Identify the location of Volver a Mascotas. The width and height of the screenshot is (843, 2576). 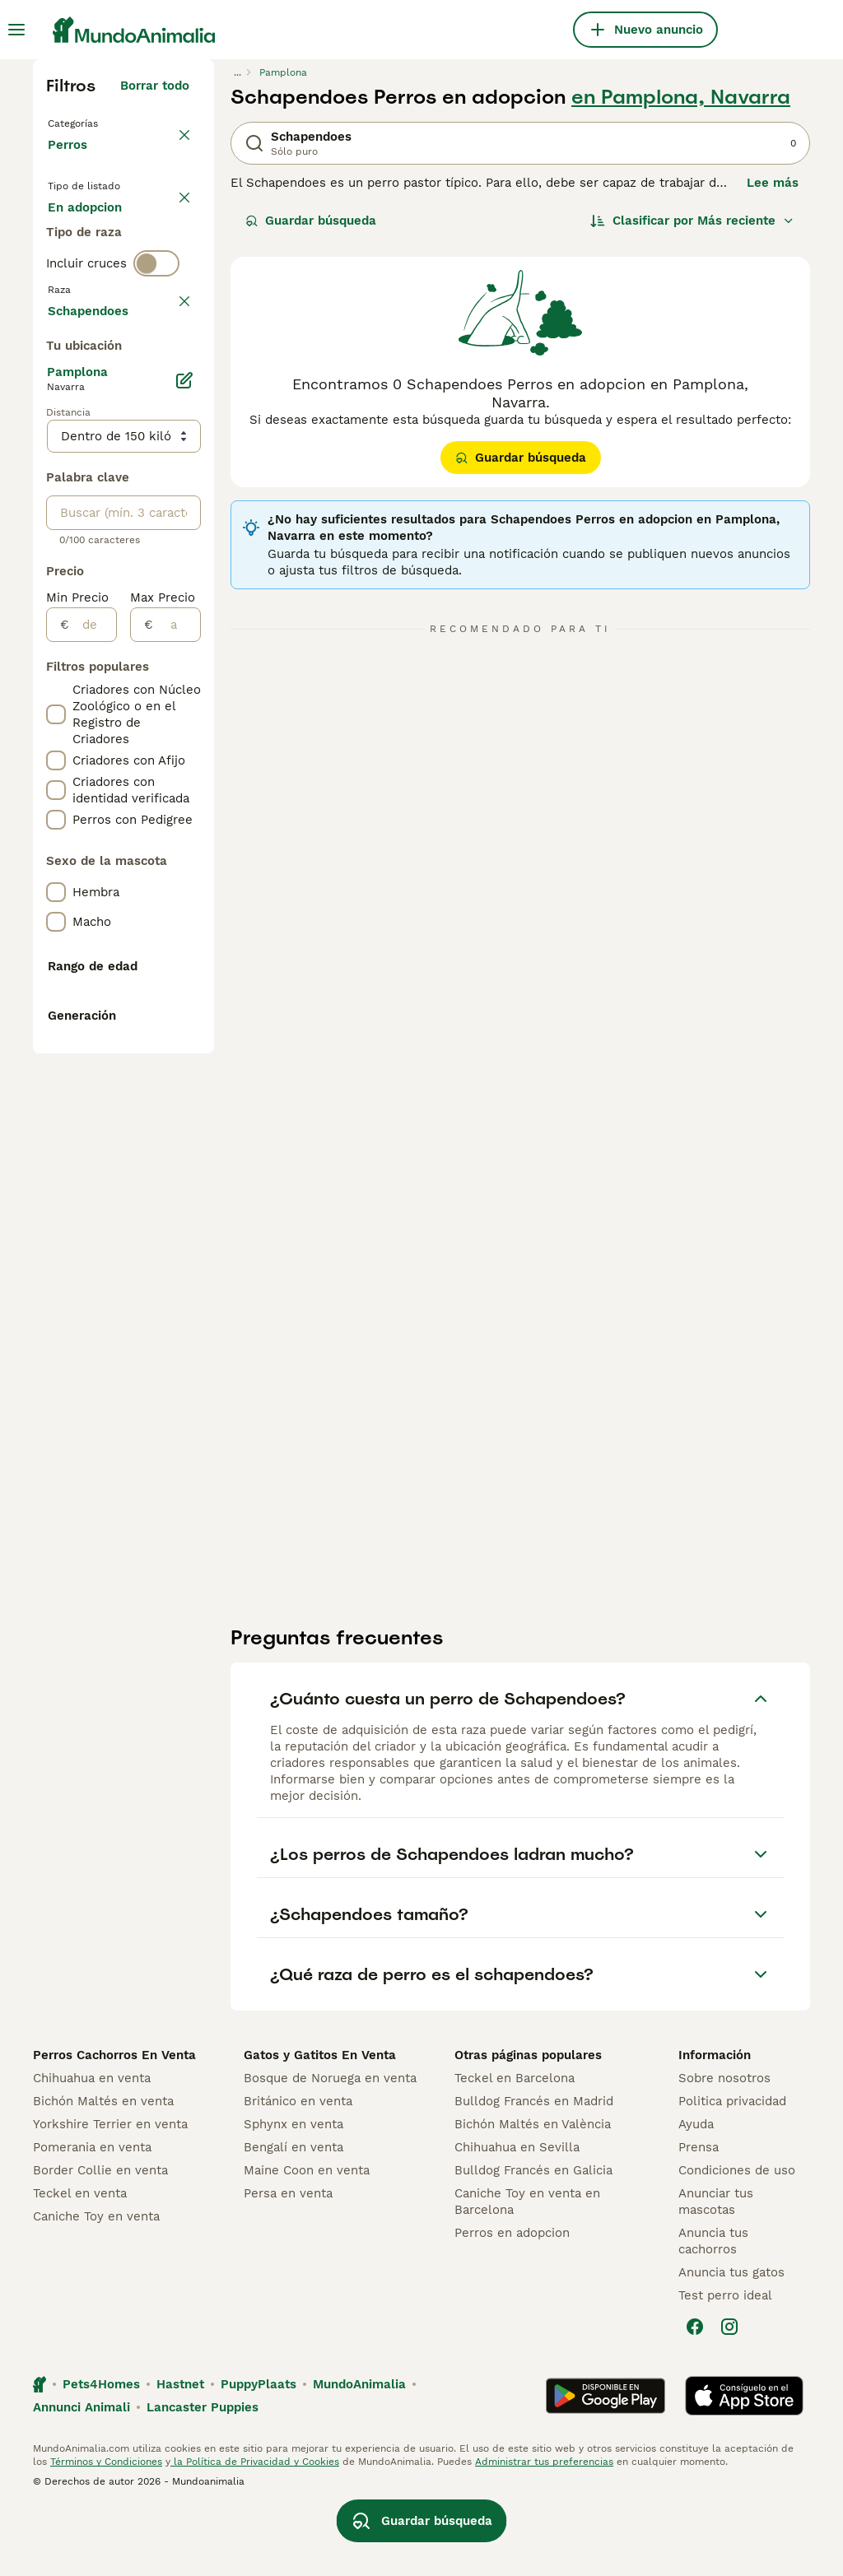
(106, 121).